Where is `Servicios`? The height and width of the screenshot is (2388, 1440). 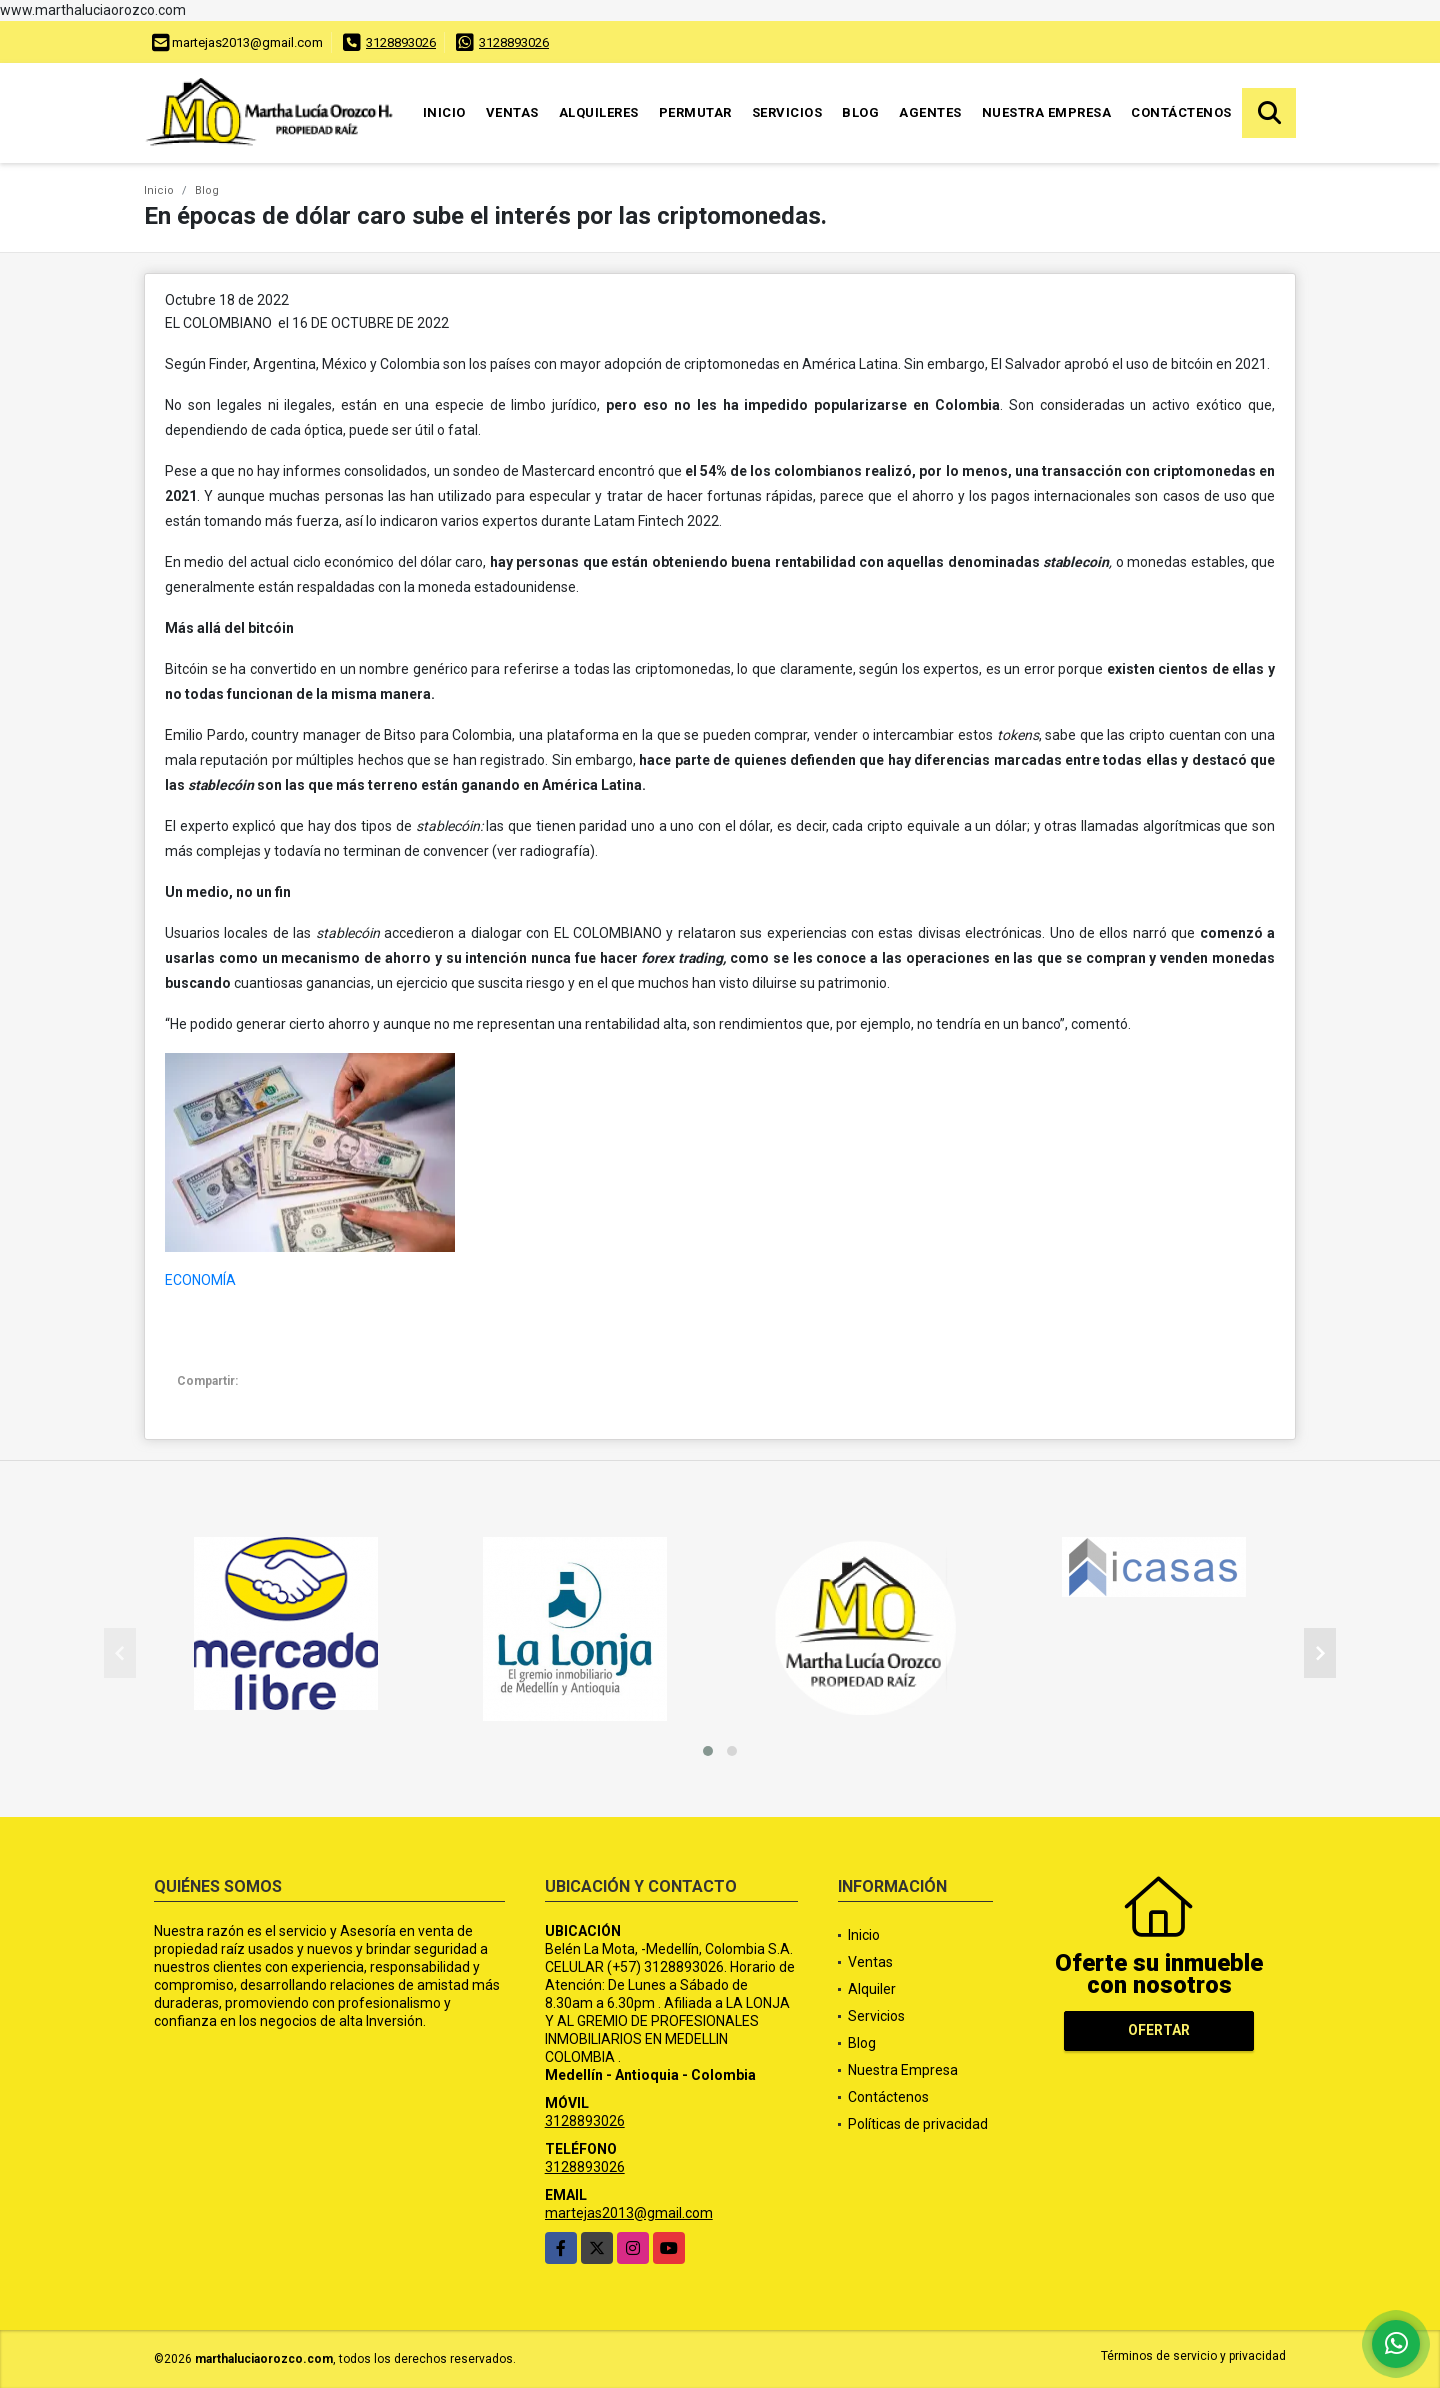 Servicios is located at coordinates (787, 112).